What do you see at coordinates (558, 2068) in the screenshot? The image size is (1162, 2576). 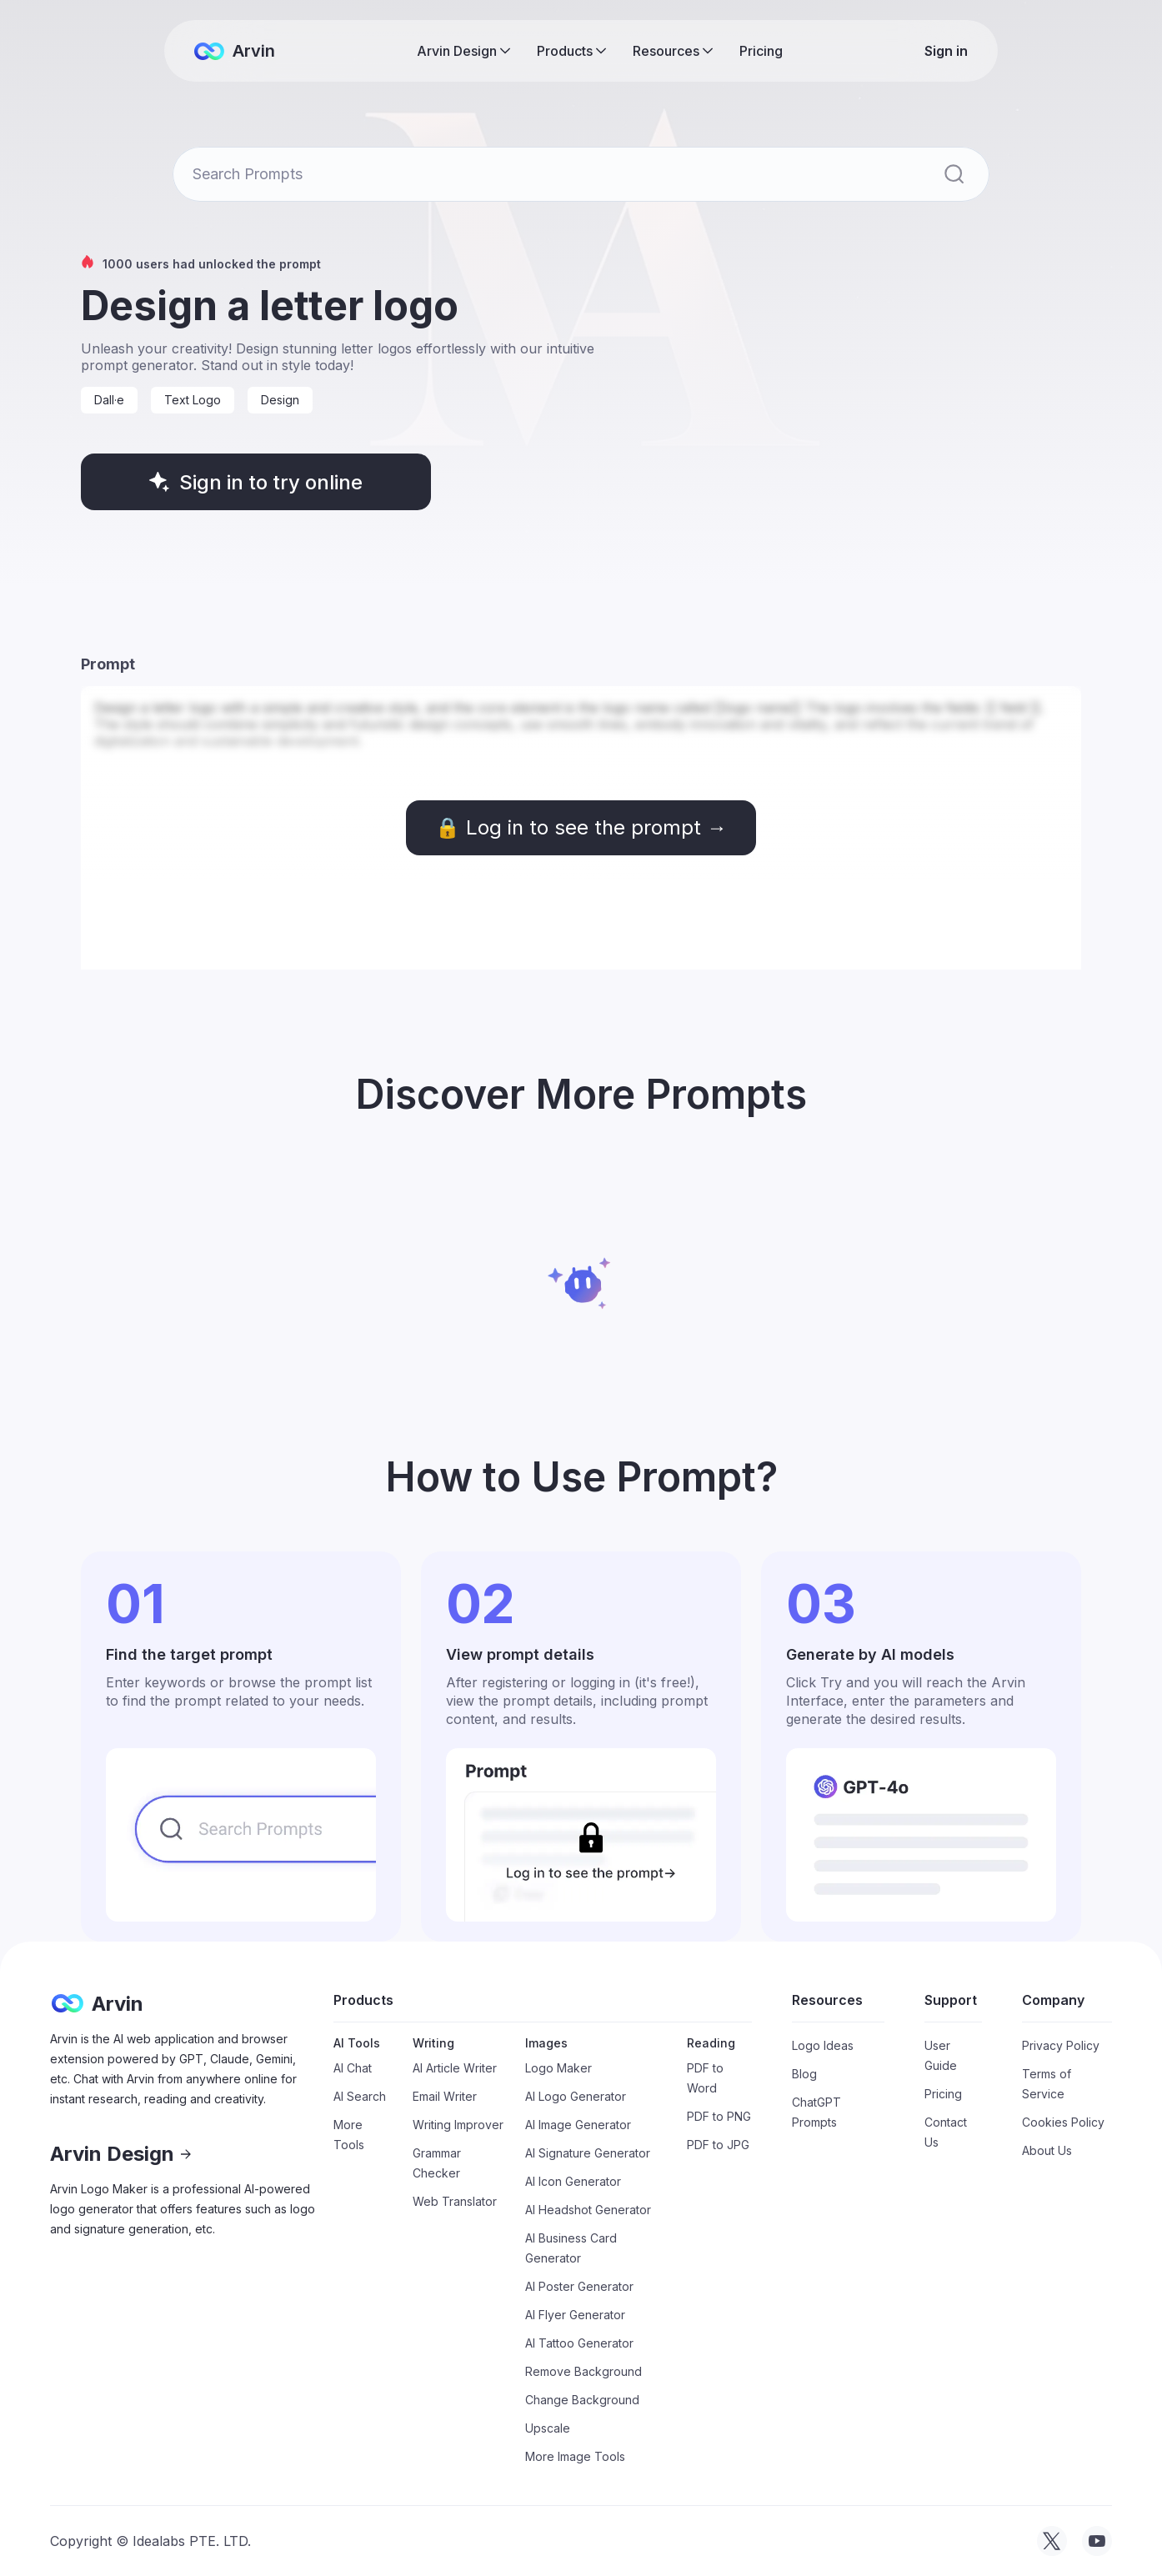 I see `Logo Maker` at bounding box center [558, 2068].